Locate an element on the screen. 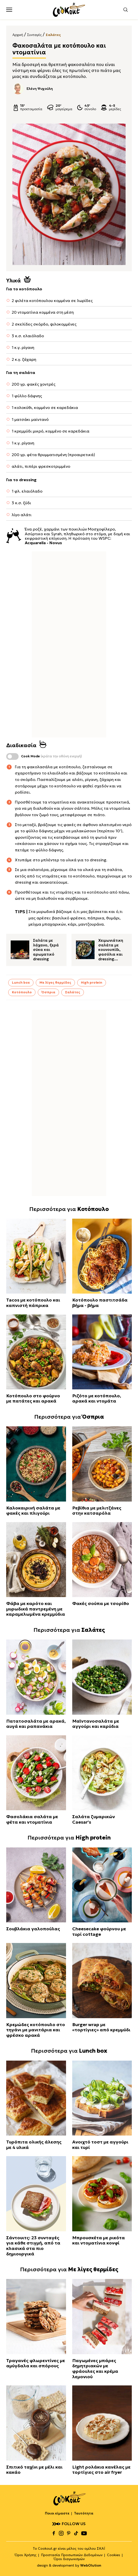 This screenshot has width=138, height=2576. youtube is located at coordinates (84, 2533).